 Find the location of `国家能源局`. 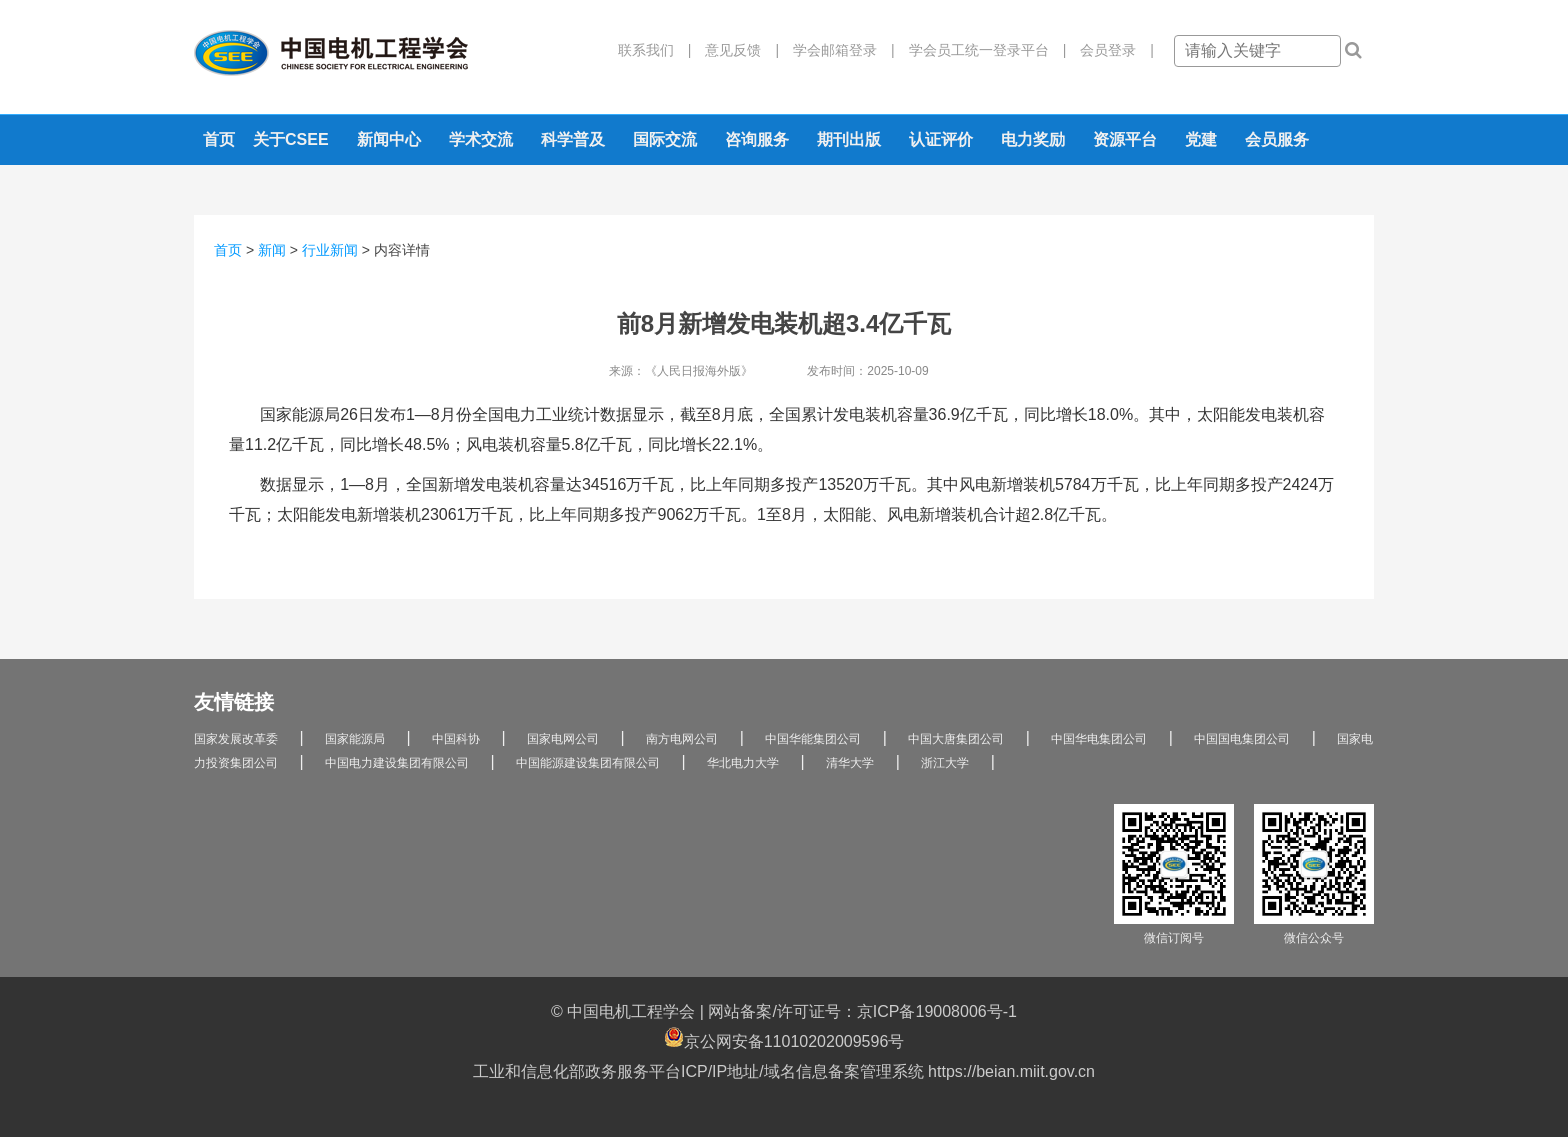

国家能源局 is located at coordinates (355, 739).